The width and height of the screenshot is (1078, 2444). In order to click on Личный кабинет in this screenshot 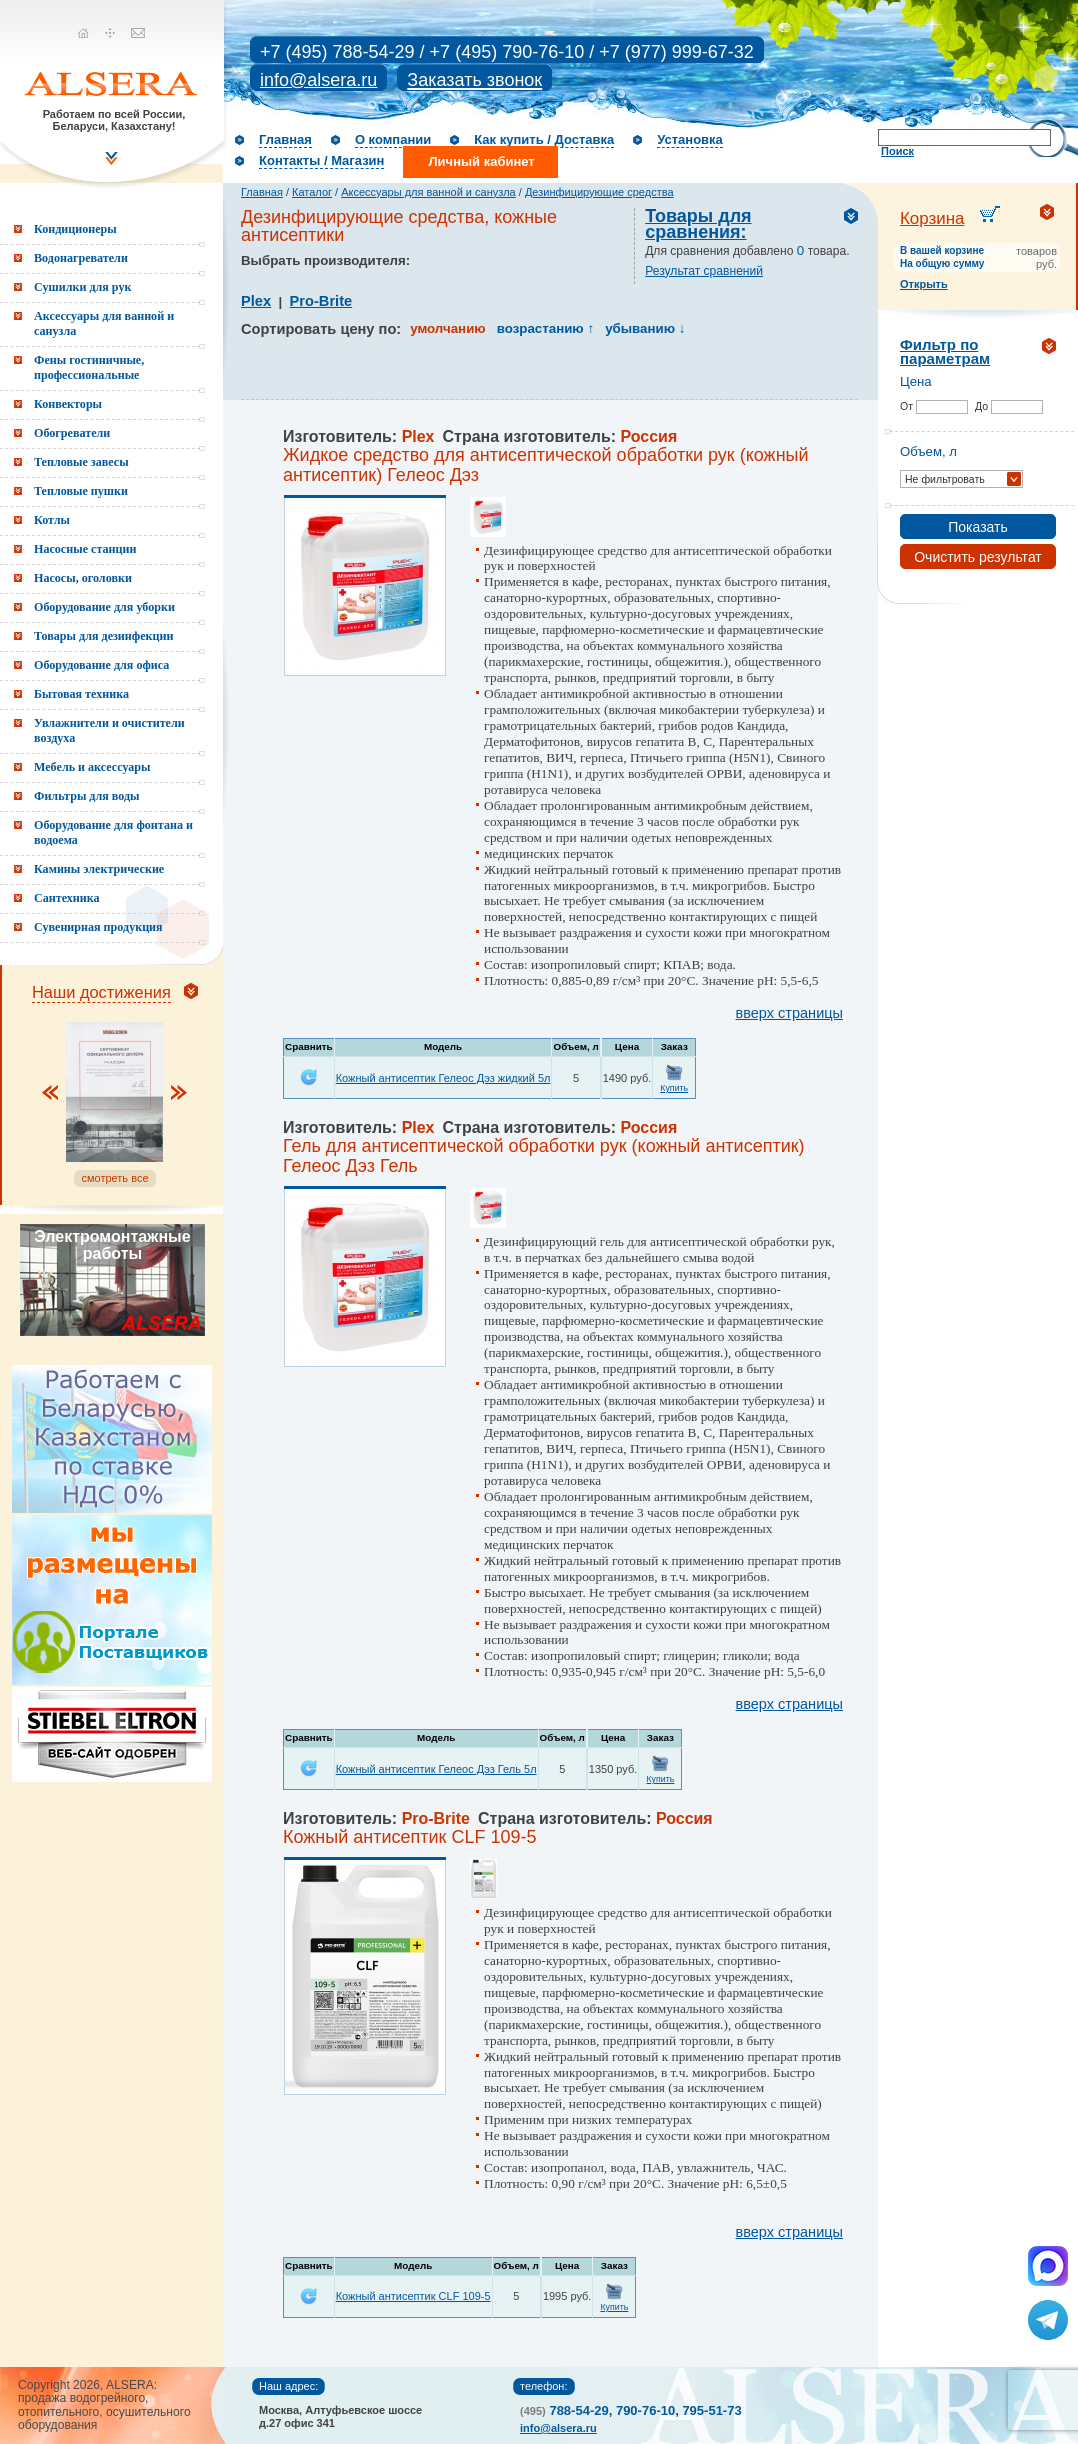, I will do `click(481, 161)`.